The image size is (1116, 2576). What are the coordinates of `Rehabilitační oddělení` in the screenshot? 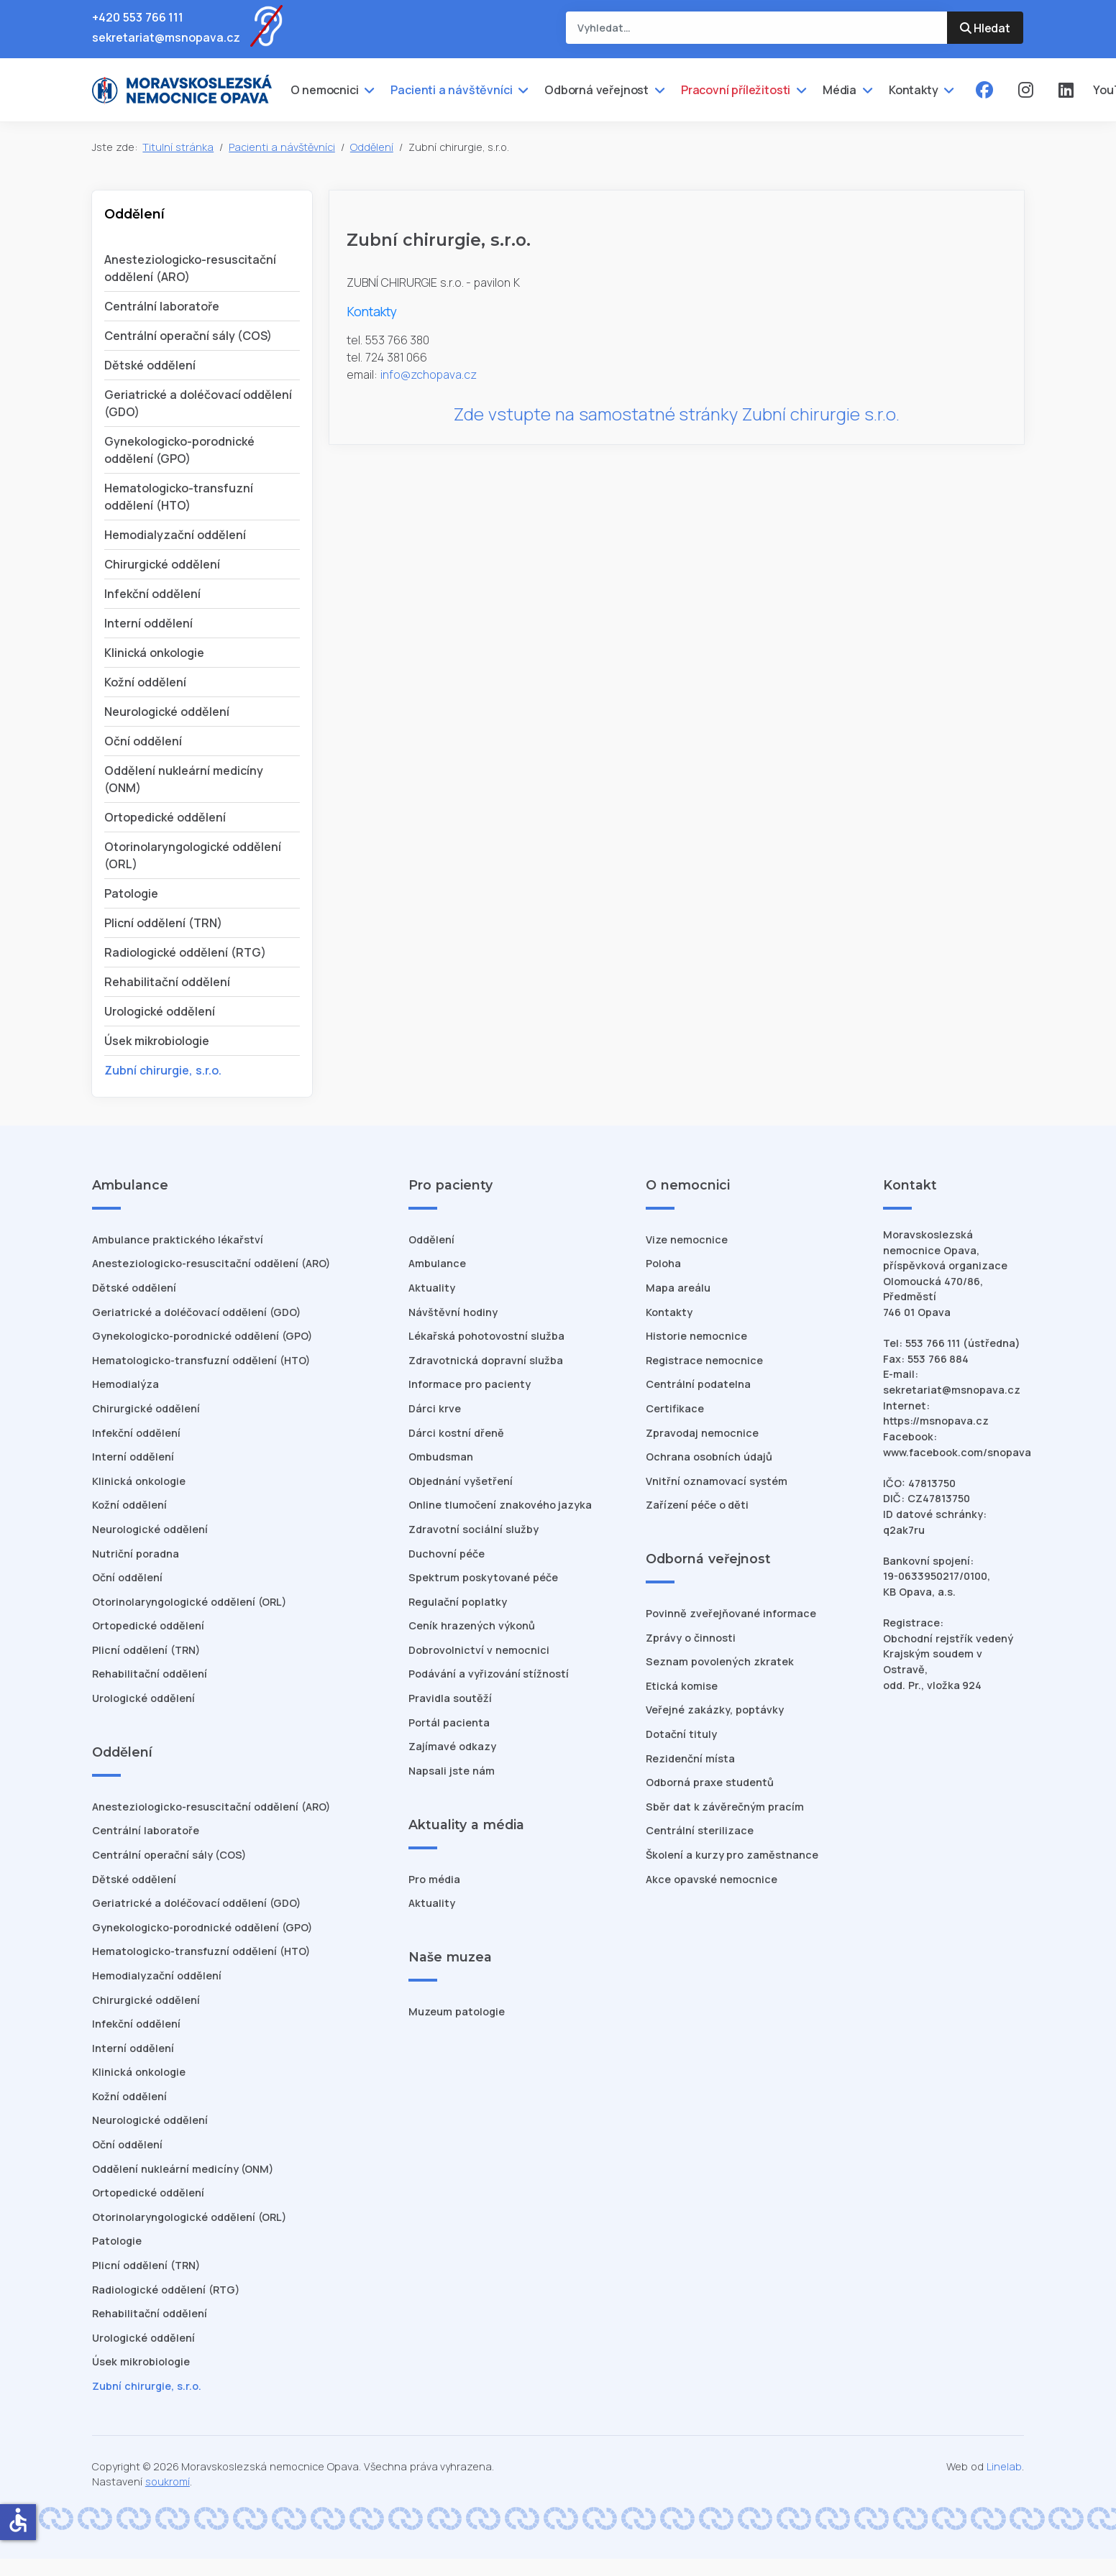 It's located at (167, 982).